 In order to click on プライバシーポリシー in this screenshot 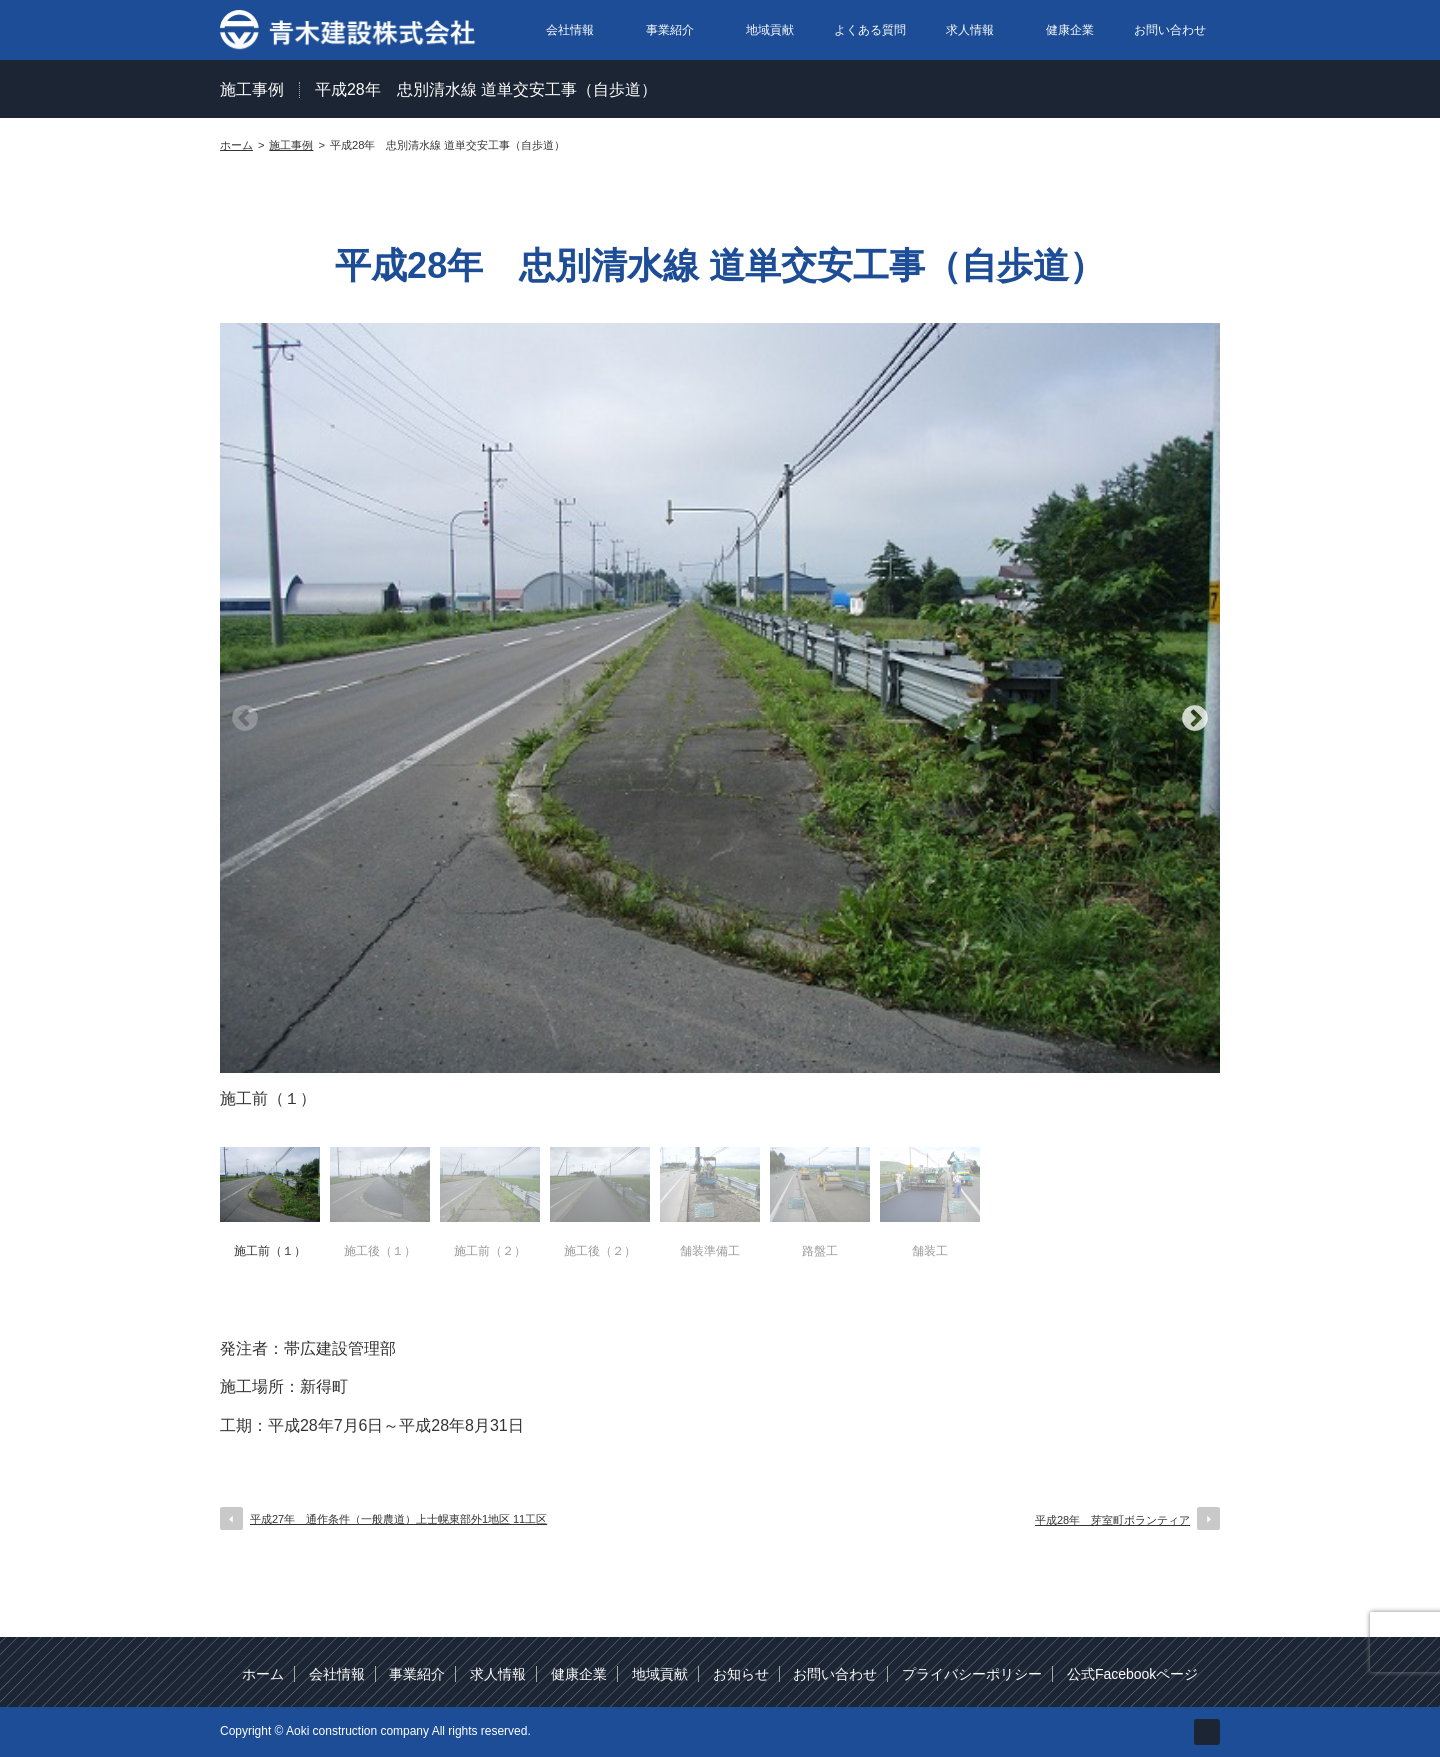, I will do `click(972, 1674)`.